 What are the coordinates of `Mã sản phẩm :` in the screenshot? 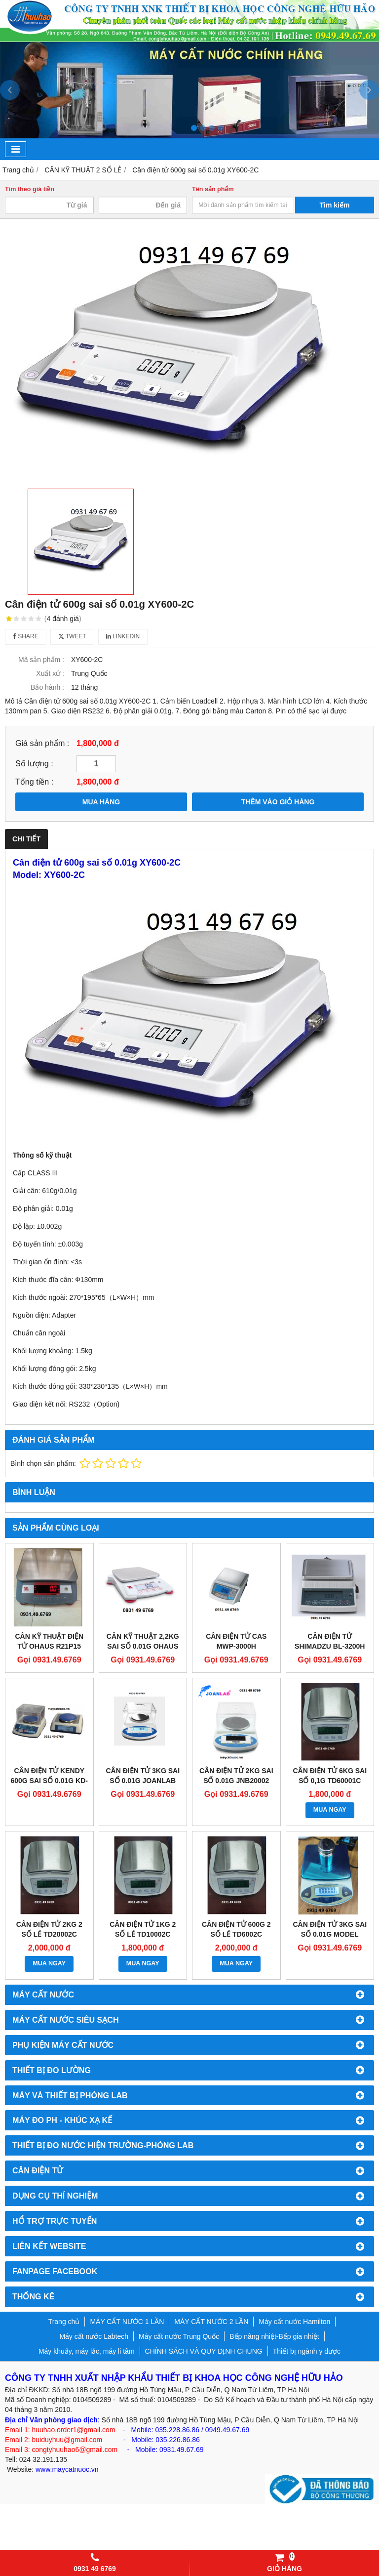 It's located at (41, 660).